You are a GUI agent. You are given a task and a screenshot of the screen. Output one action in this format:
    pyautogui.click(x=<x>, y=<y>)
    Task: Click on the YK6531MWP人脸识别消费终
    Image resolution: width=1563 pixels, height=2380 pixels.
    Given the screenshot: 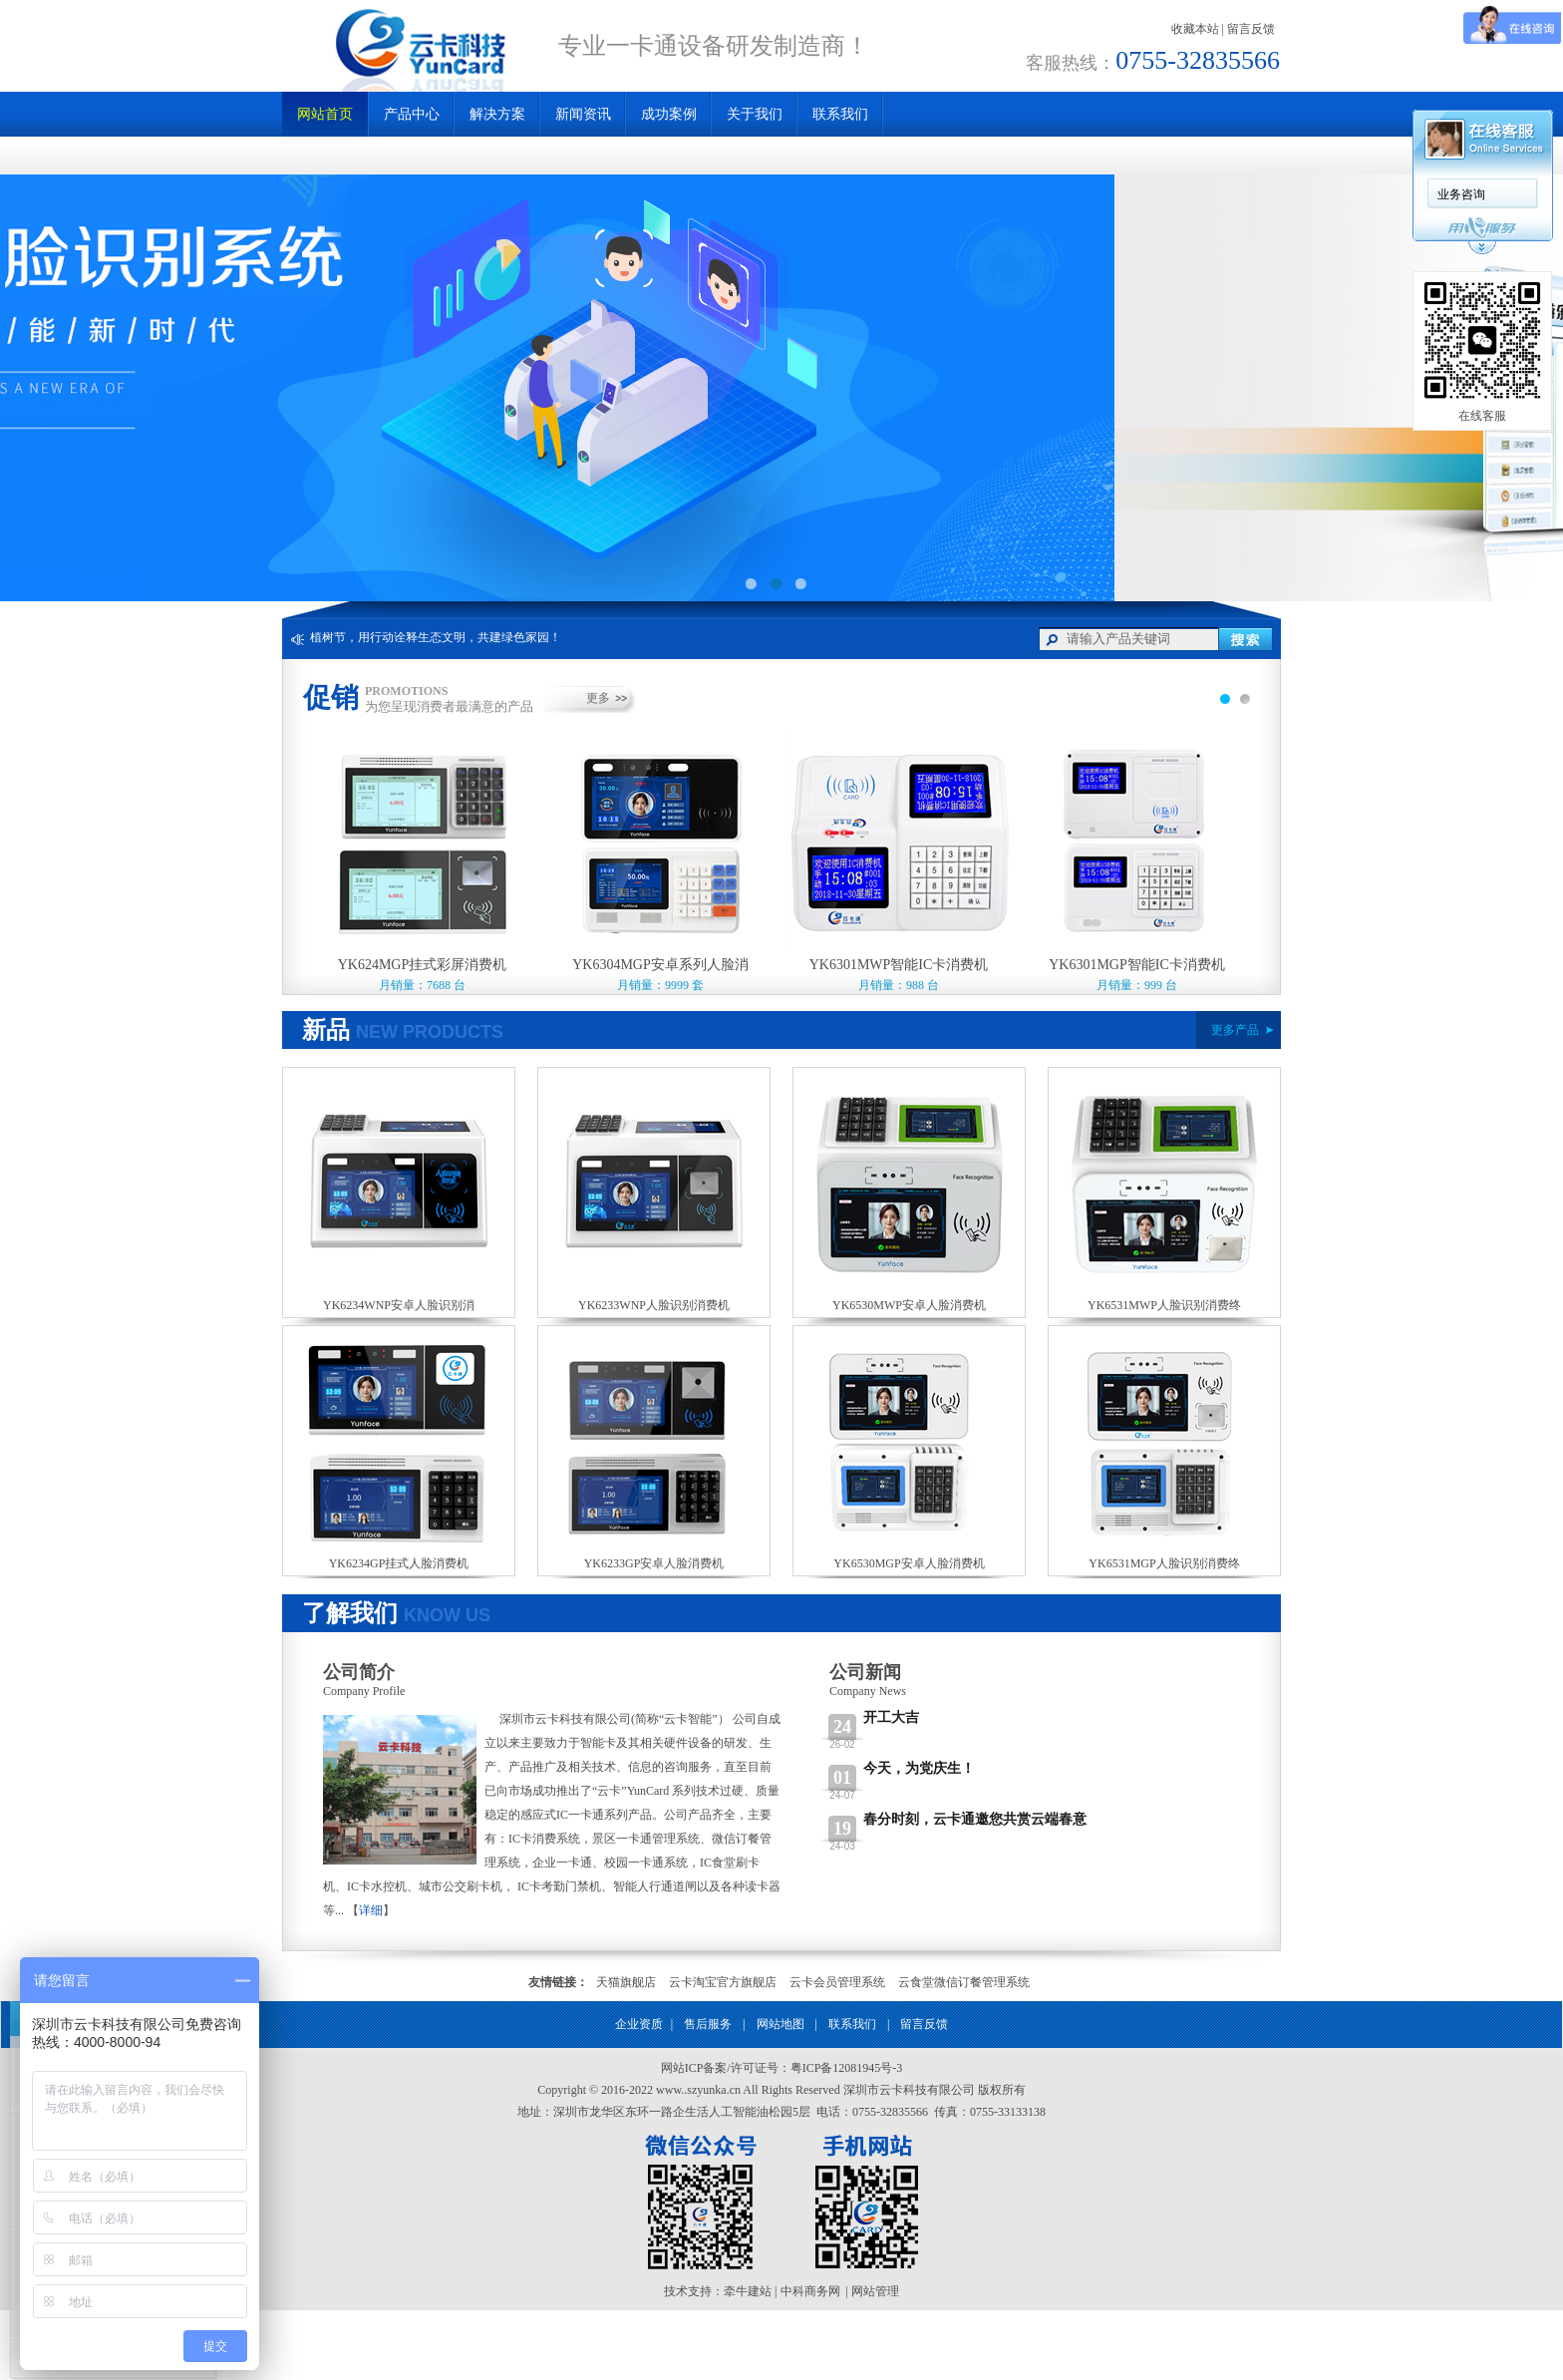 What is the action you would take?
    pyautogui.click(x=1164, y=1305)
    